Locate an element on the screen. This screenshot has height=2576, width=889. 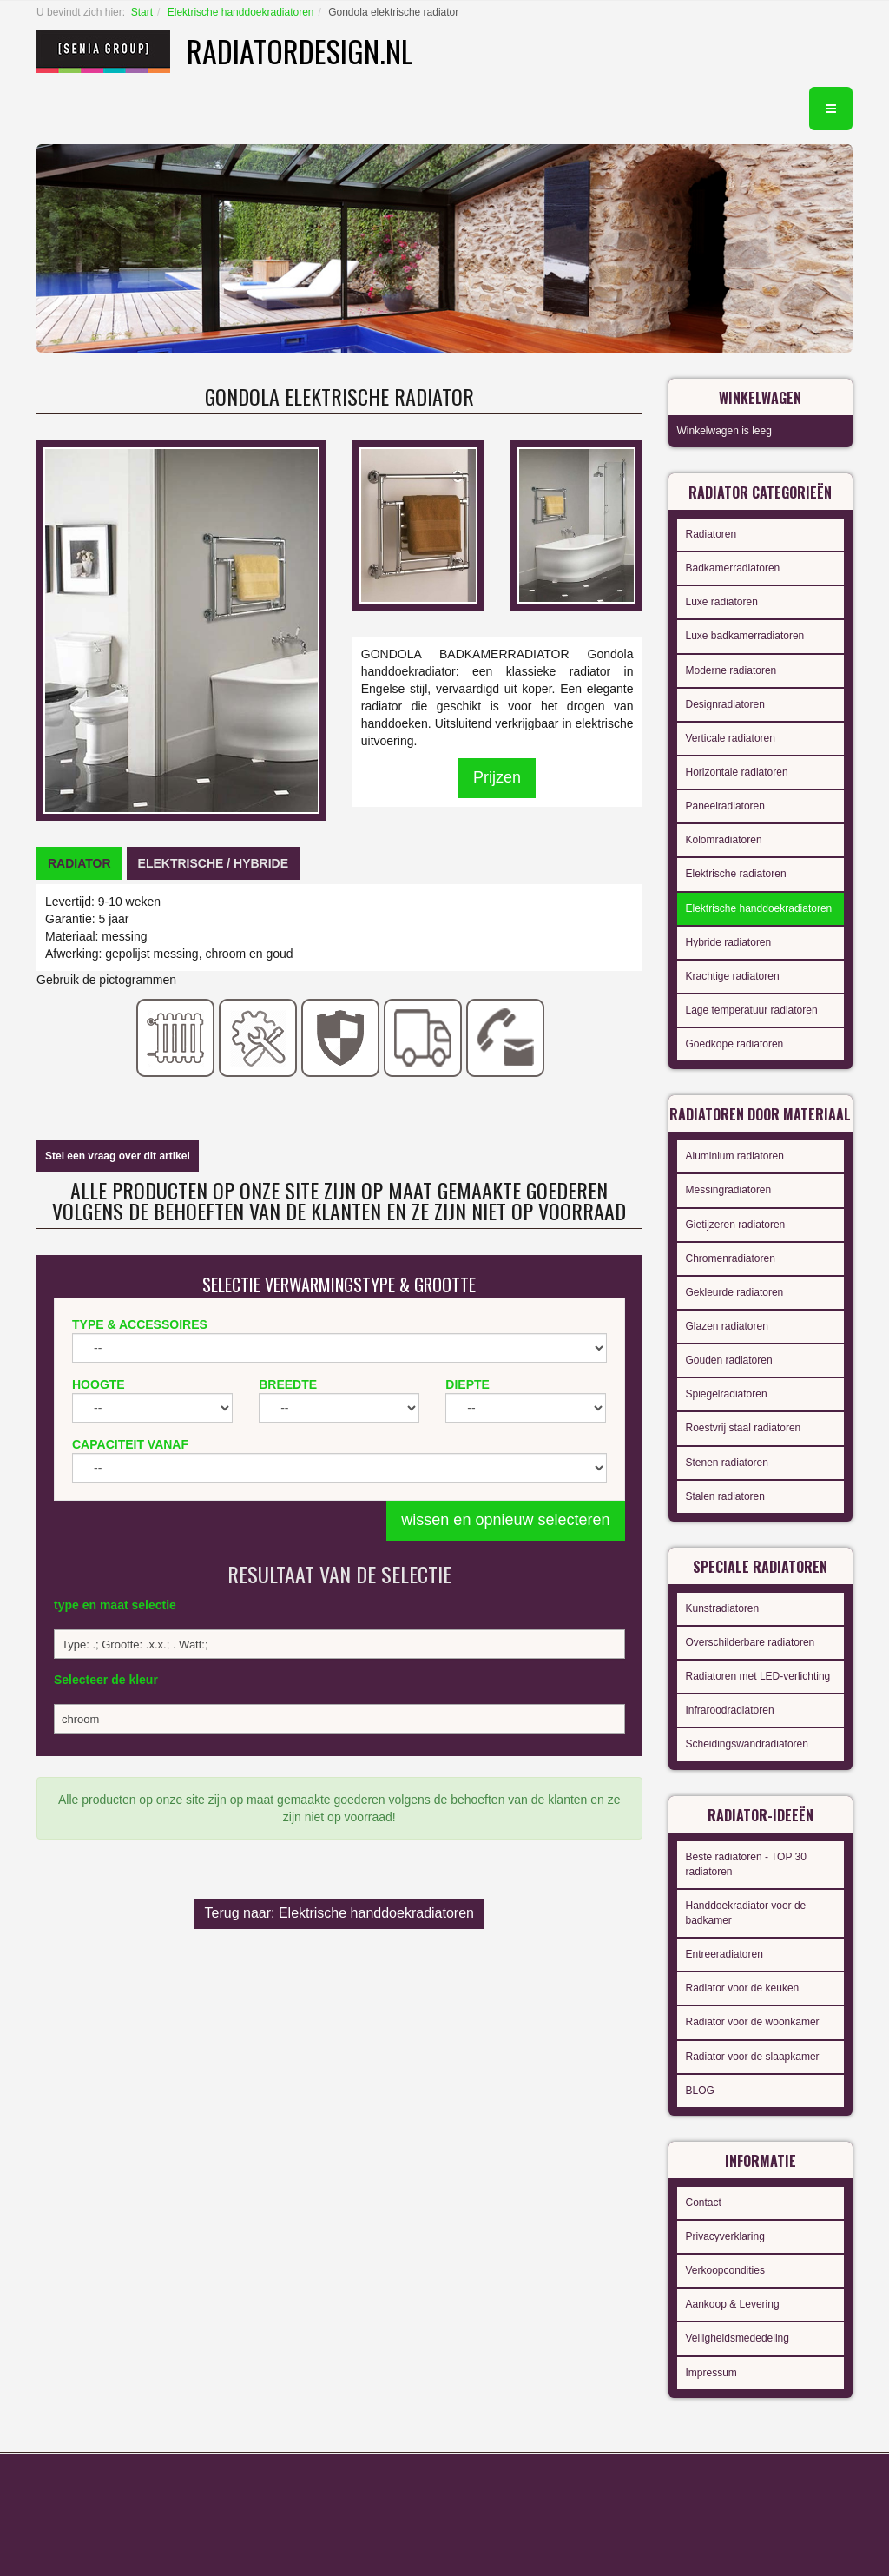
Radiator voor de slaapkamer is located at coordinates (753, 2057).